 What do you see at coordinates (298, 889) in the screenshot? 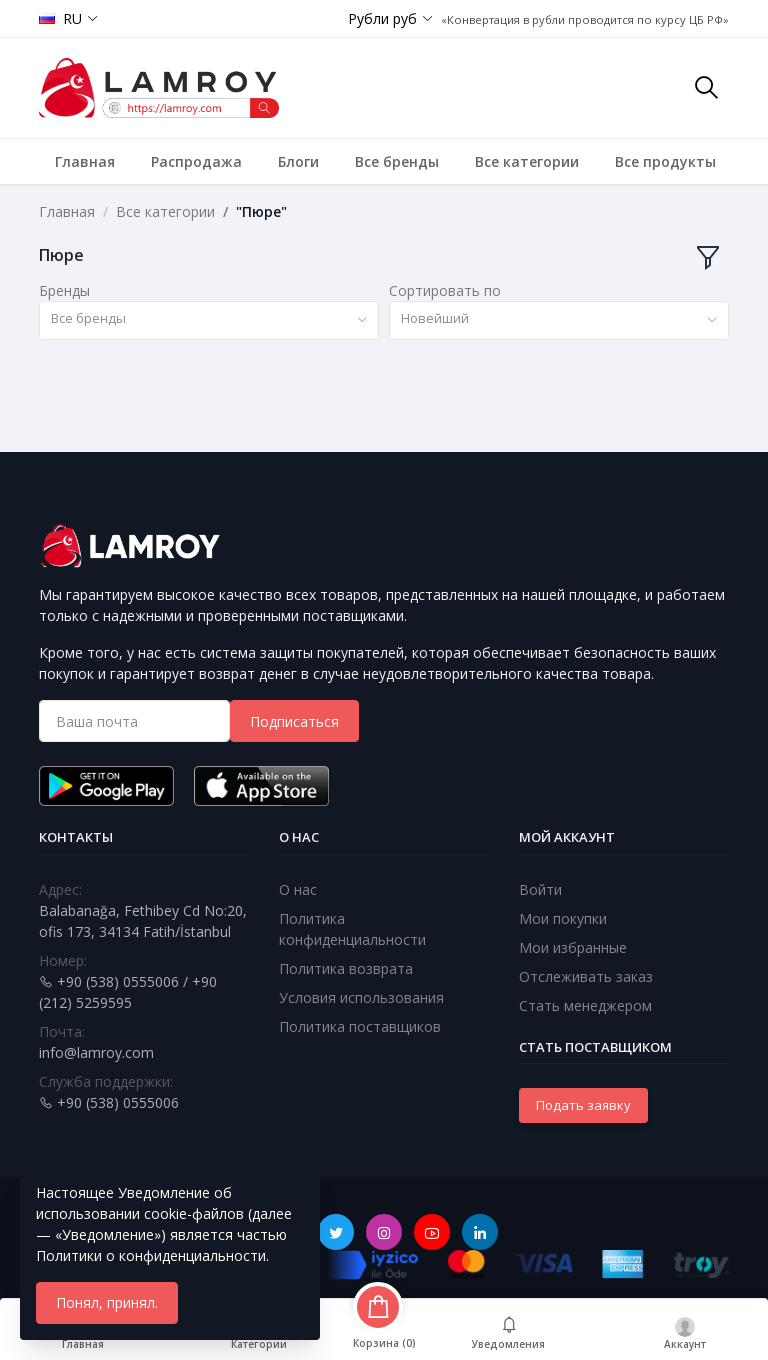
I see `О нас` at bounding box center [298, 889].